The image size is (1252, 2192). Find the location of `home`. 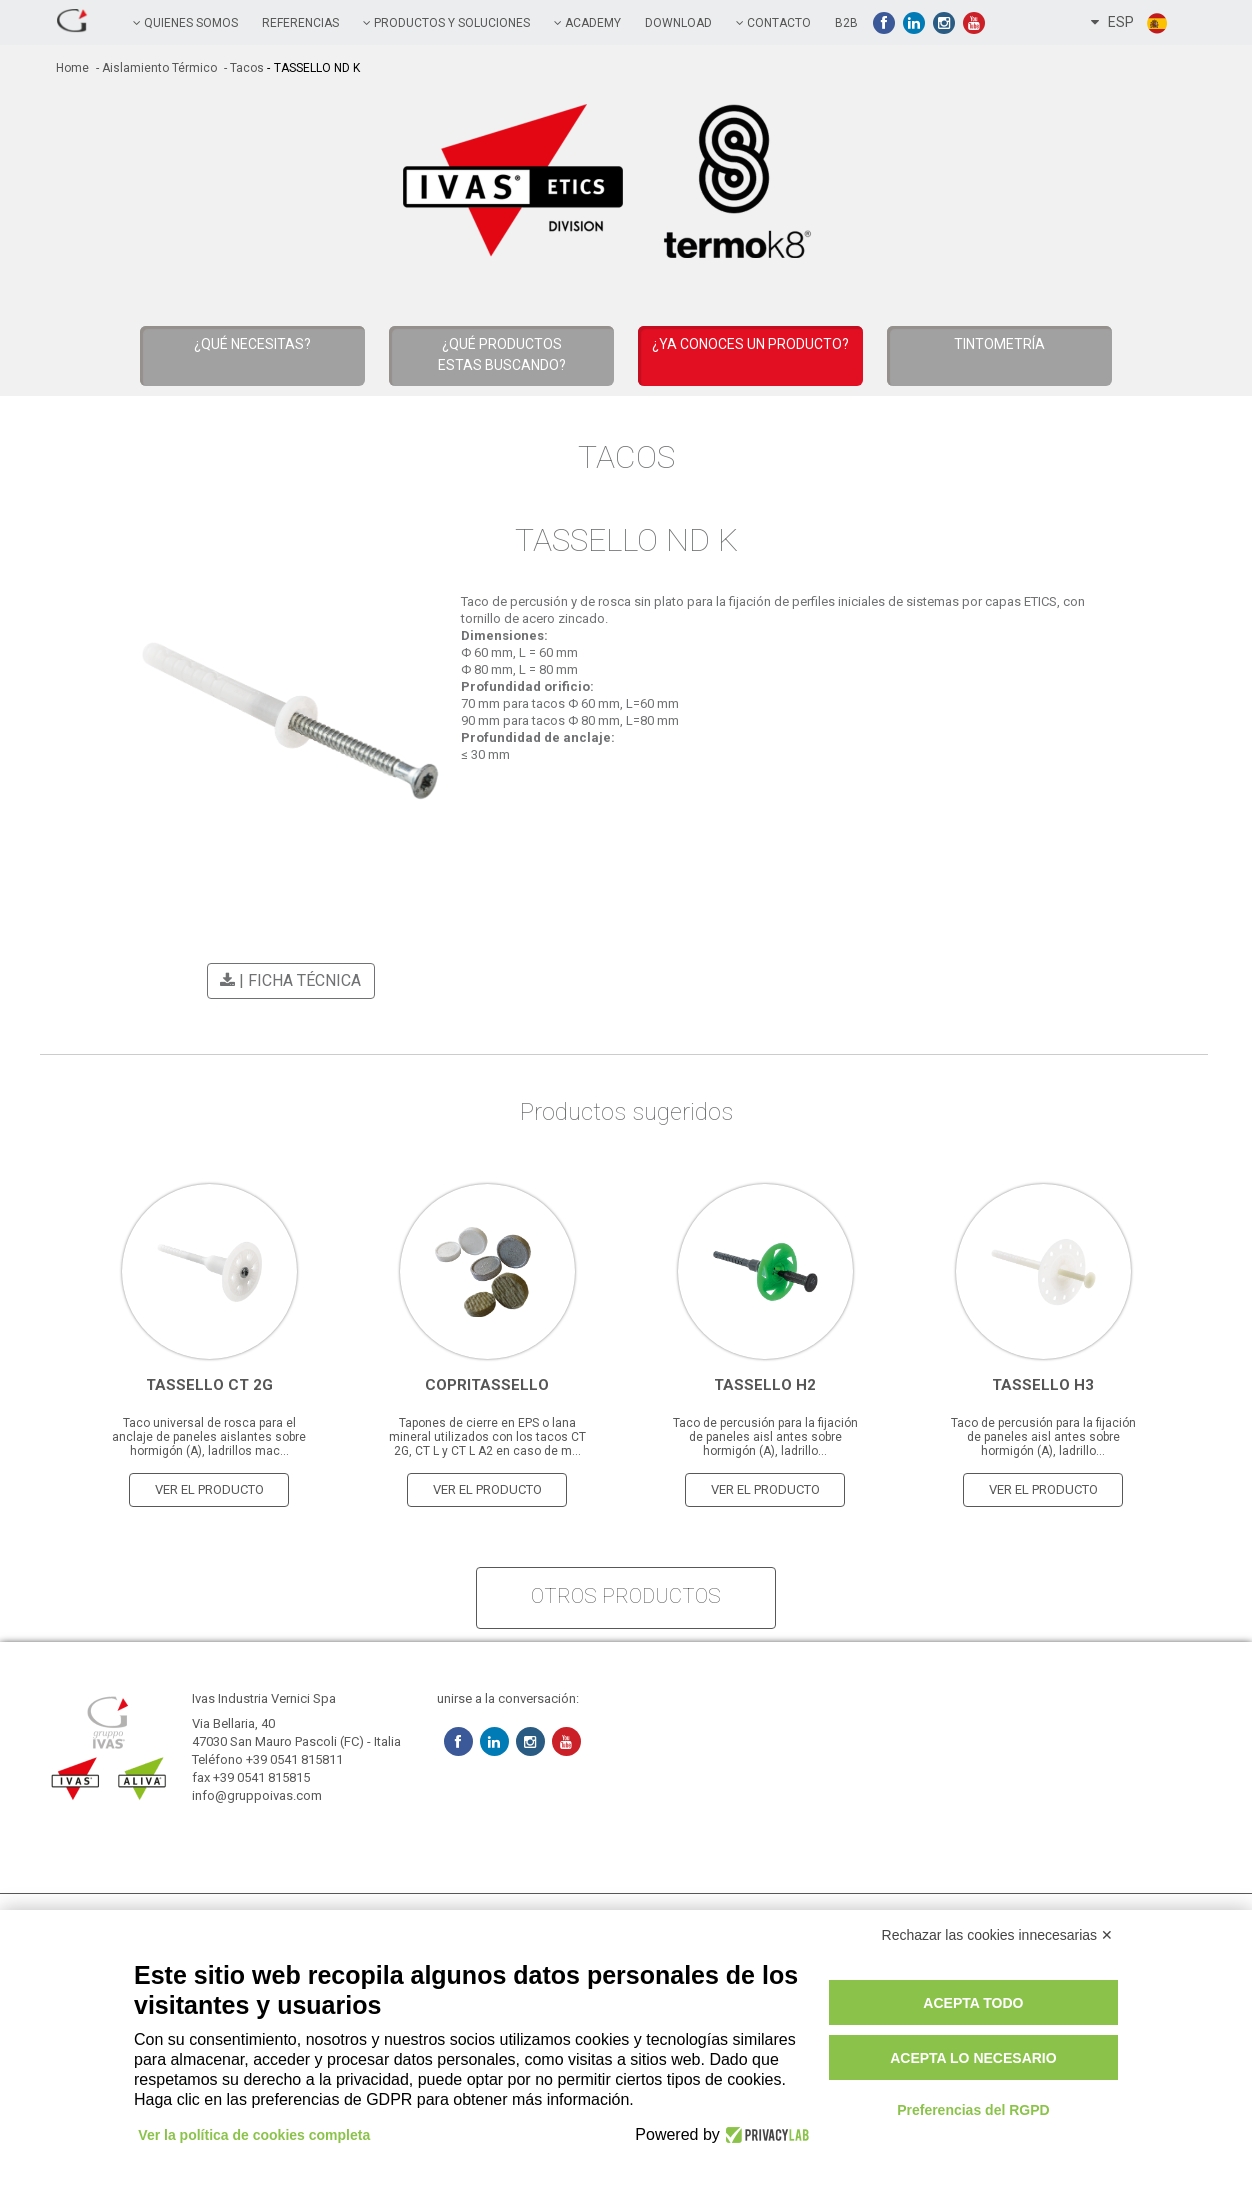

home is located at coordinates (72, 68).